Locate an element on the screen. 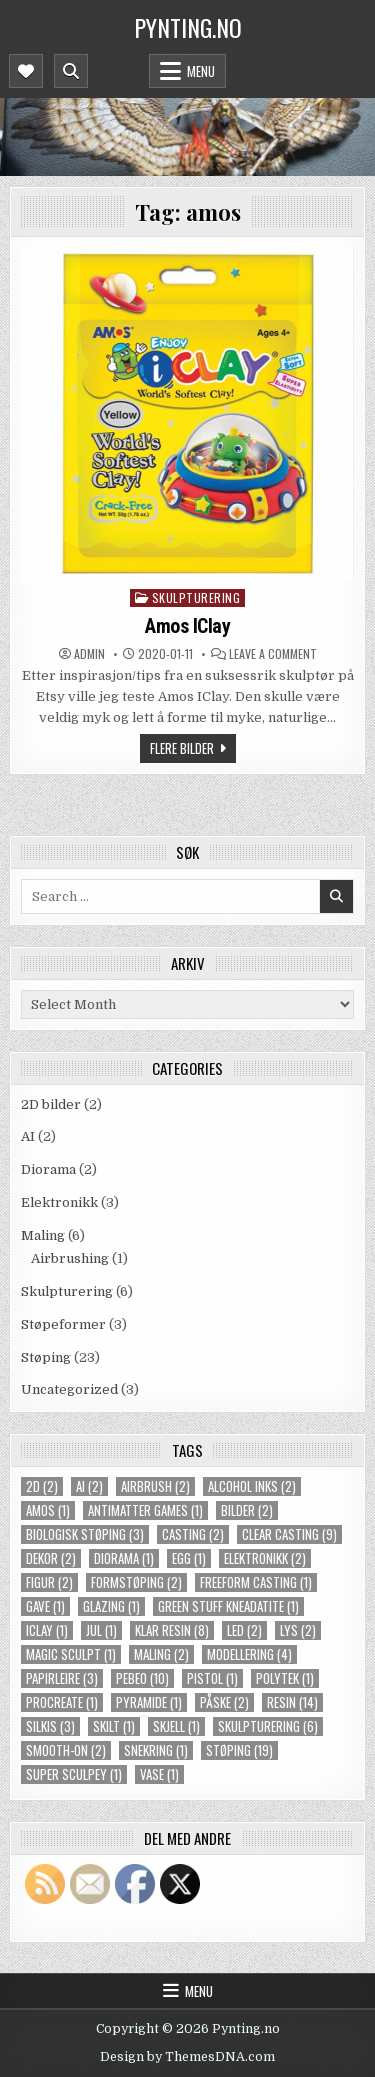 The height and width of the screenshot is (2077, 375). Pynting.no is located at coordinates (188, 27).